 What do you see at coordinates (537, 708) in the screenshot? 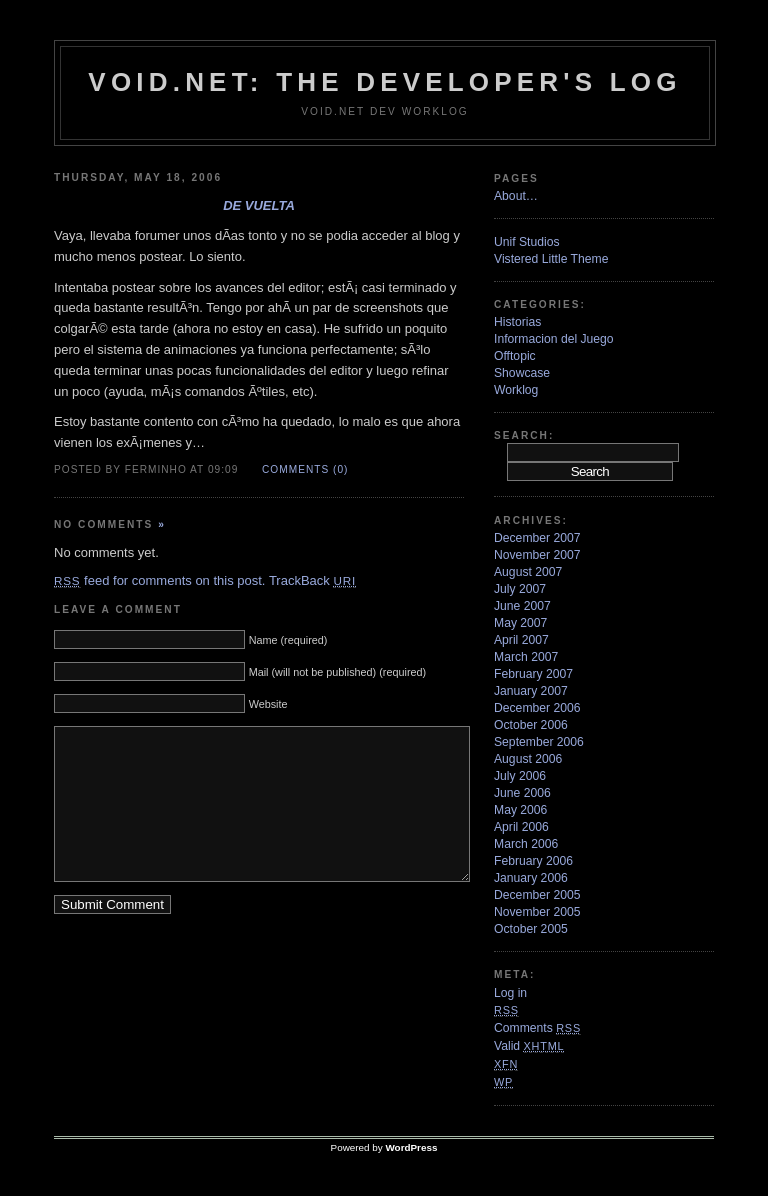
I see `December 2006` at bounding box center [537, 708].